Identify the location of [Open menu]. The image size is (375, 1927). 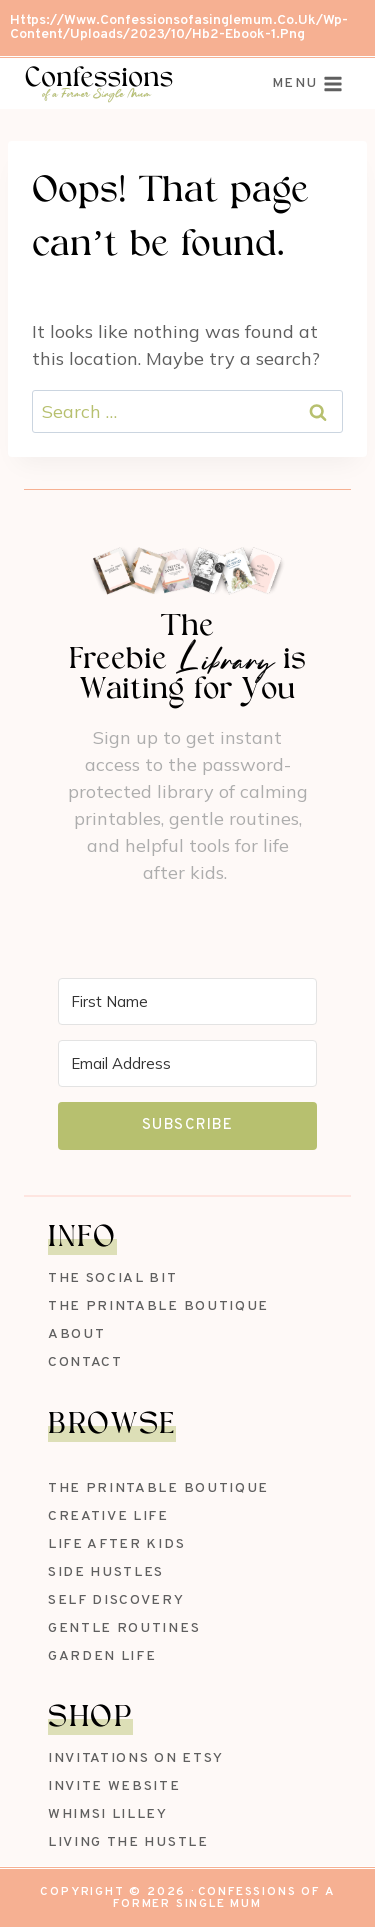
(307, 84).